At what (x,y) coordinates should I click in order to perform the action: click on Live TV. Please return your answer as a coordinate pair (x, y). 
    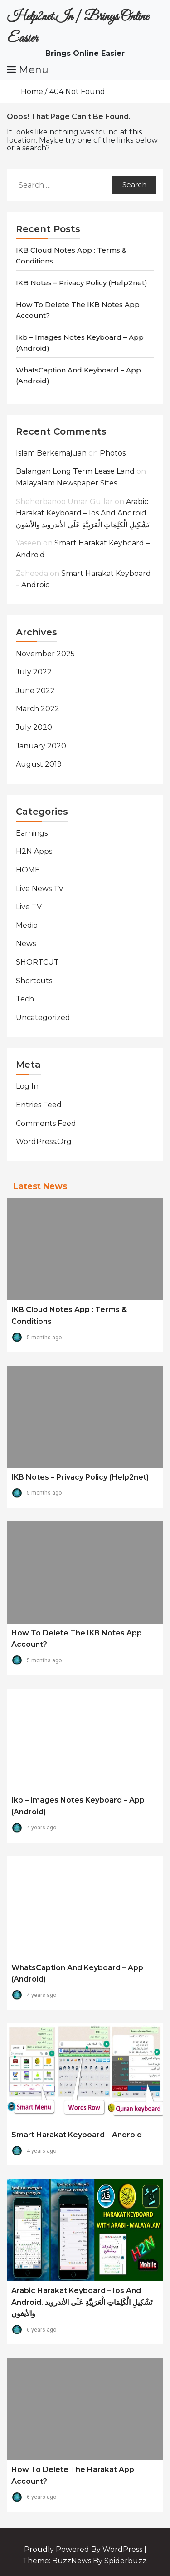
    Looking at the image, I should click on (29, 906).